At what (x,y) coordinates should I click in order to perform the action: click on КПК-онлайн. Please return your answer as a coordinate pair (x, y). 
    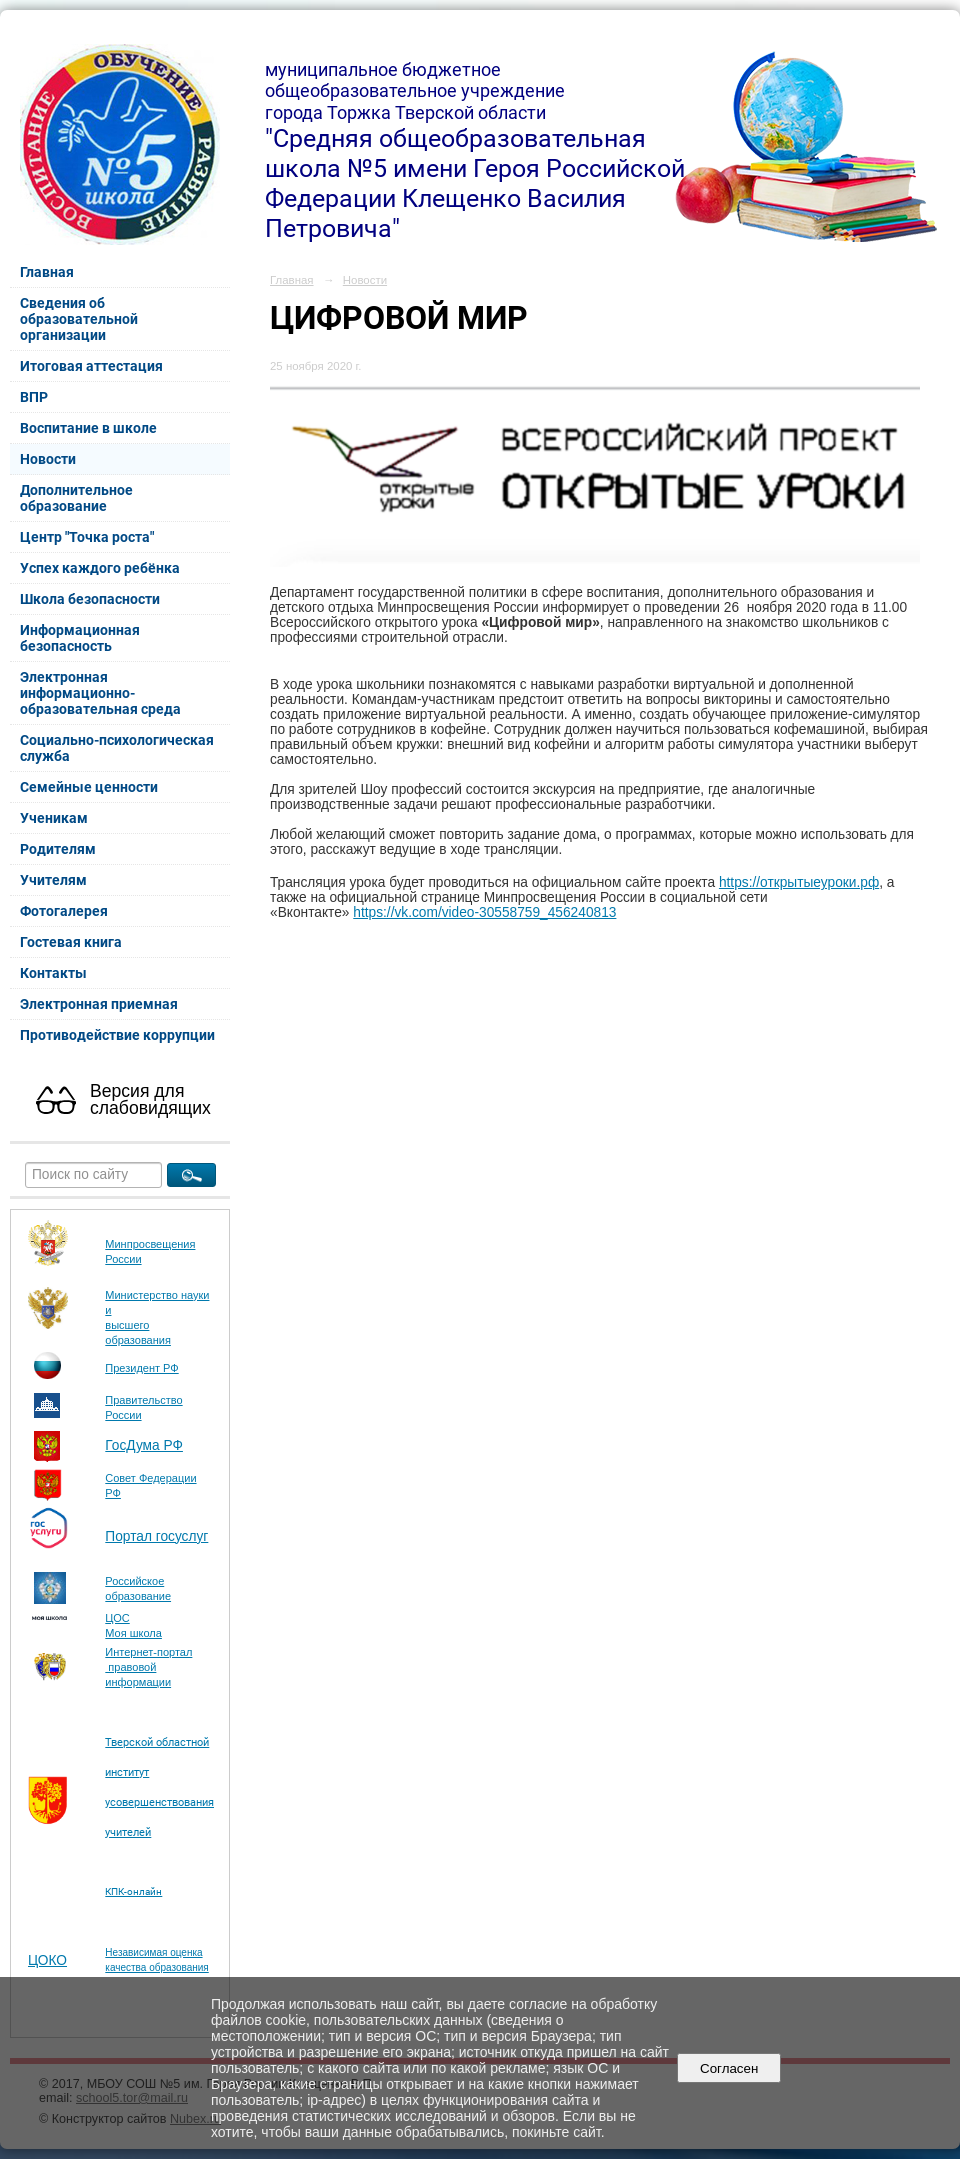
    Looking at the image, I should click on (133, 1891).